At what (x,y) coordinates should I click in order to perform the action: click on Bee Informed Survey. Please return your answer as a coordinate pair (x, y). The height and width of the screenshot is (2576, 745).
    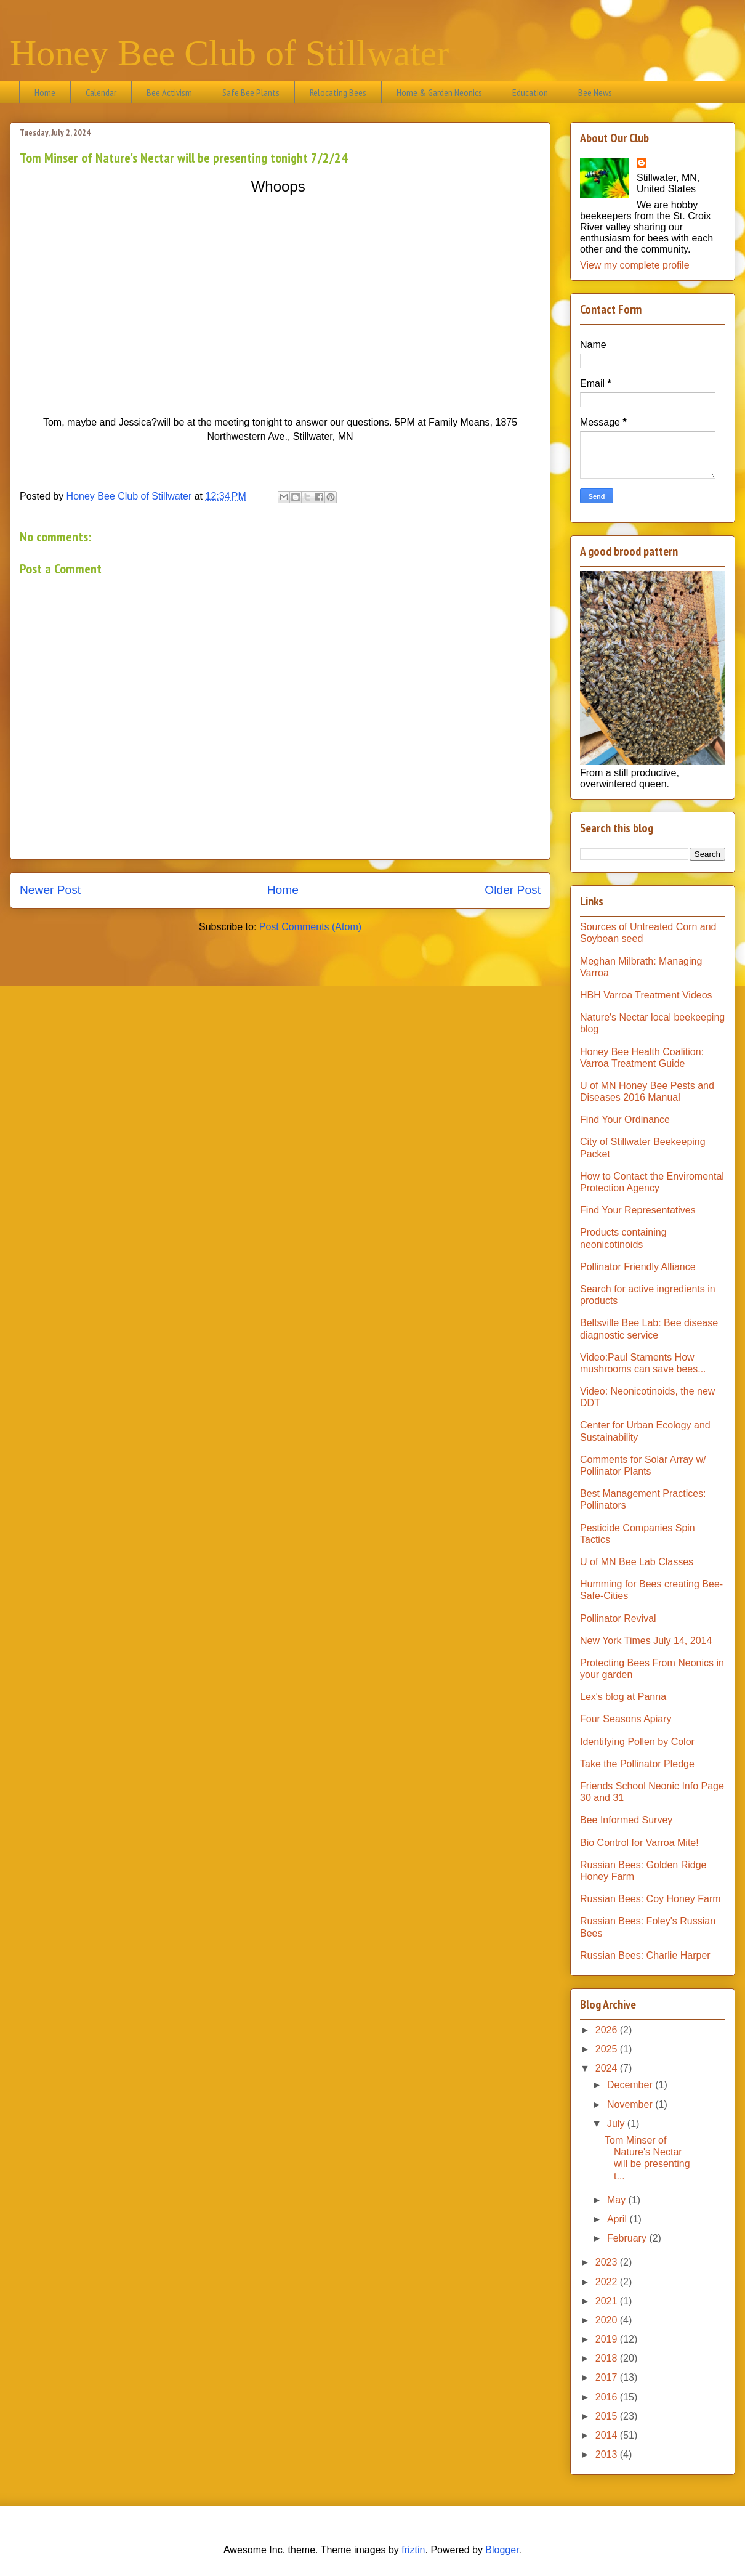
    Looking at the image, I should click on (626, 1820).